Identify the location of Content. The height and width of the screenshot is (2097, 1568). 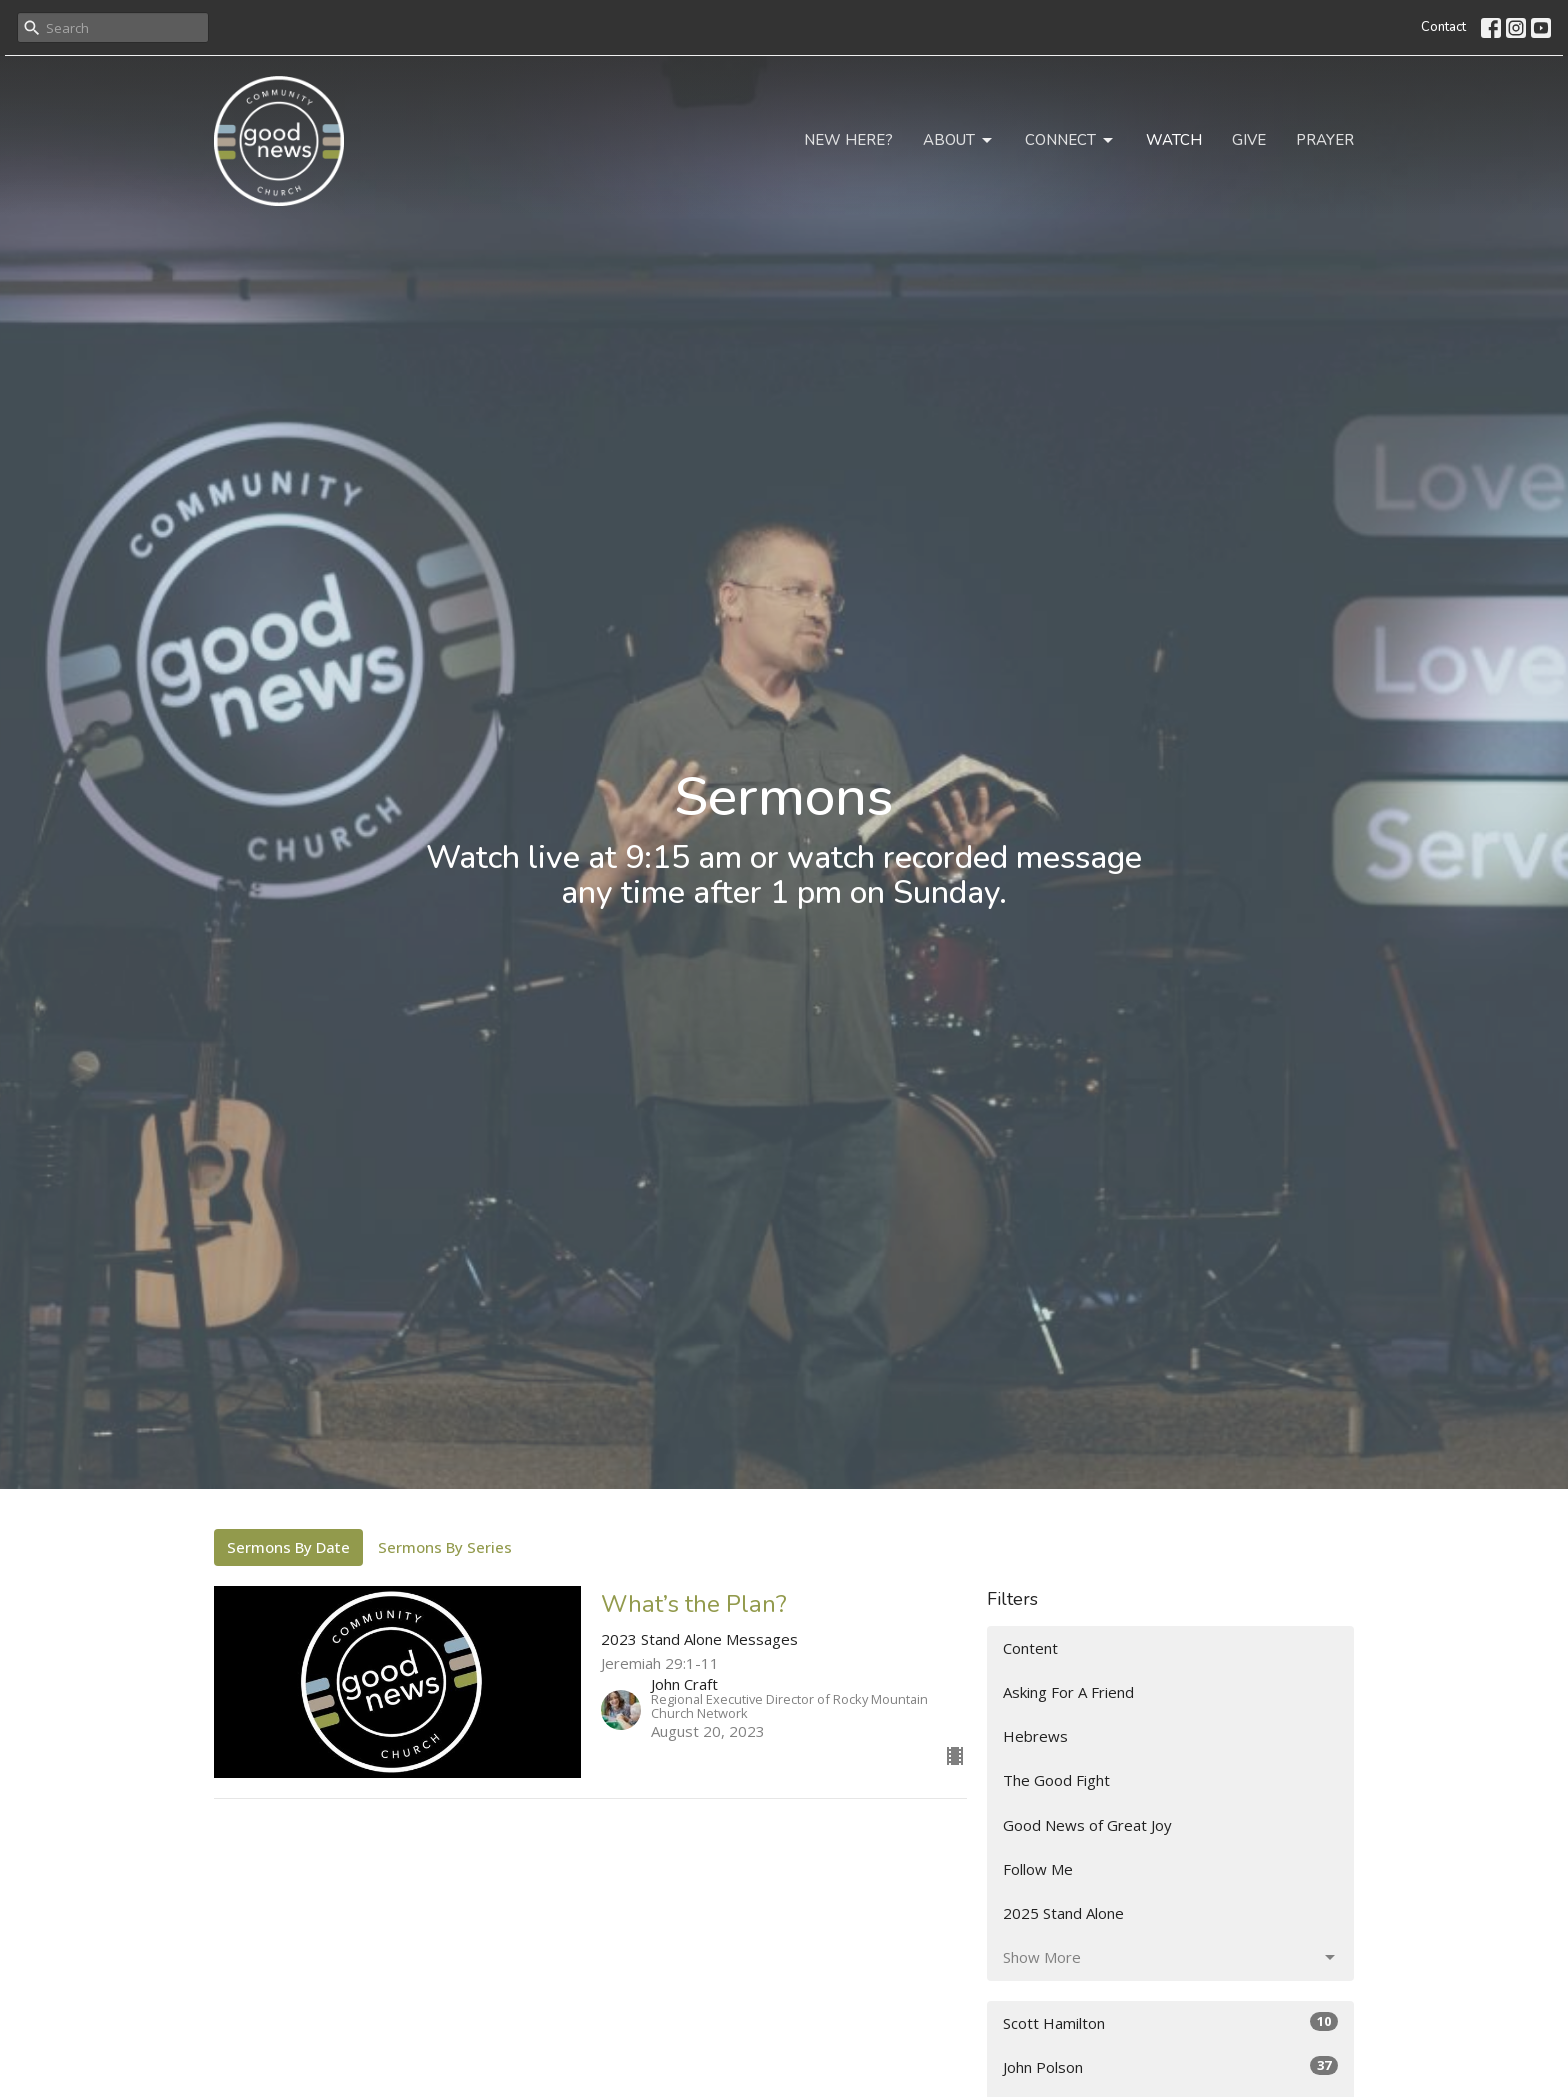
(1030, 1648).